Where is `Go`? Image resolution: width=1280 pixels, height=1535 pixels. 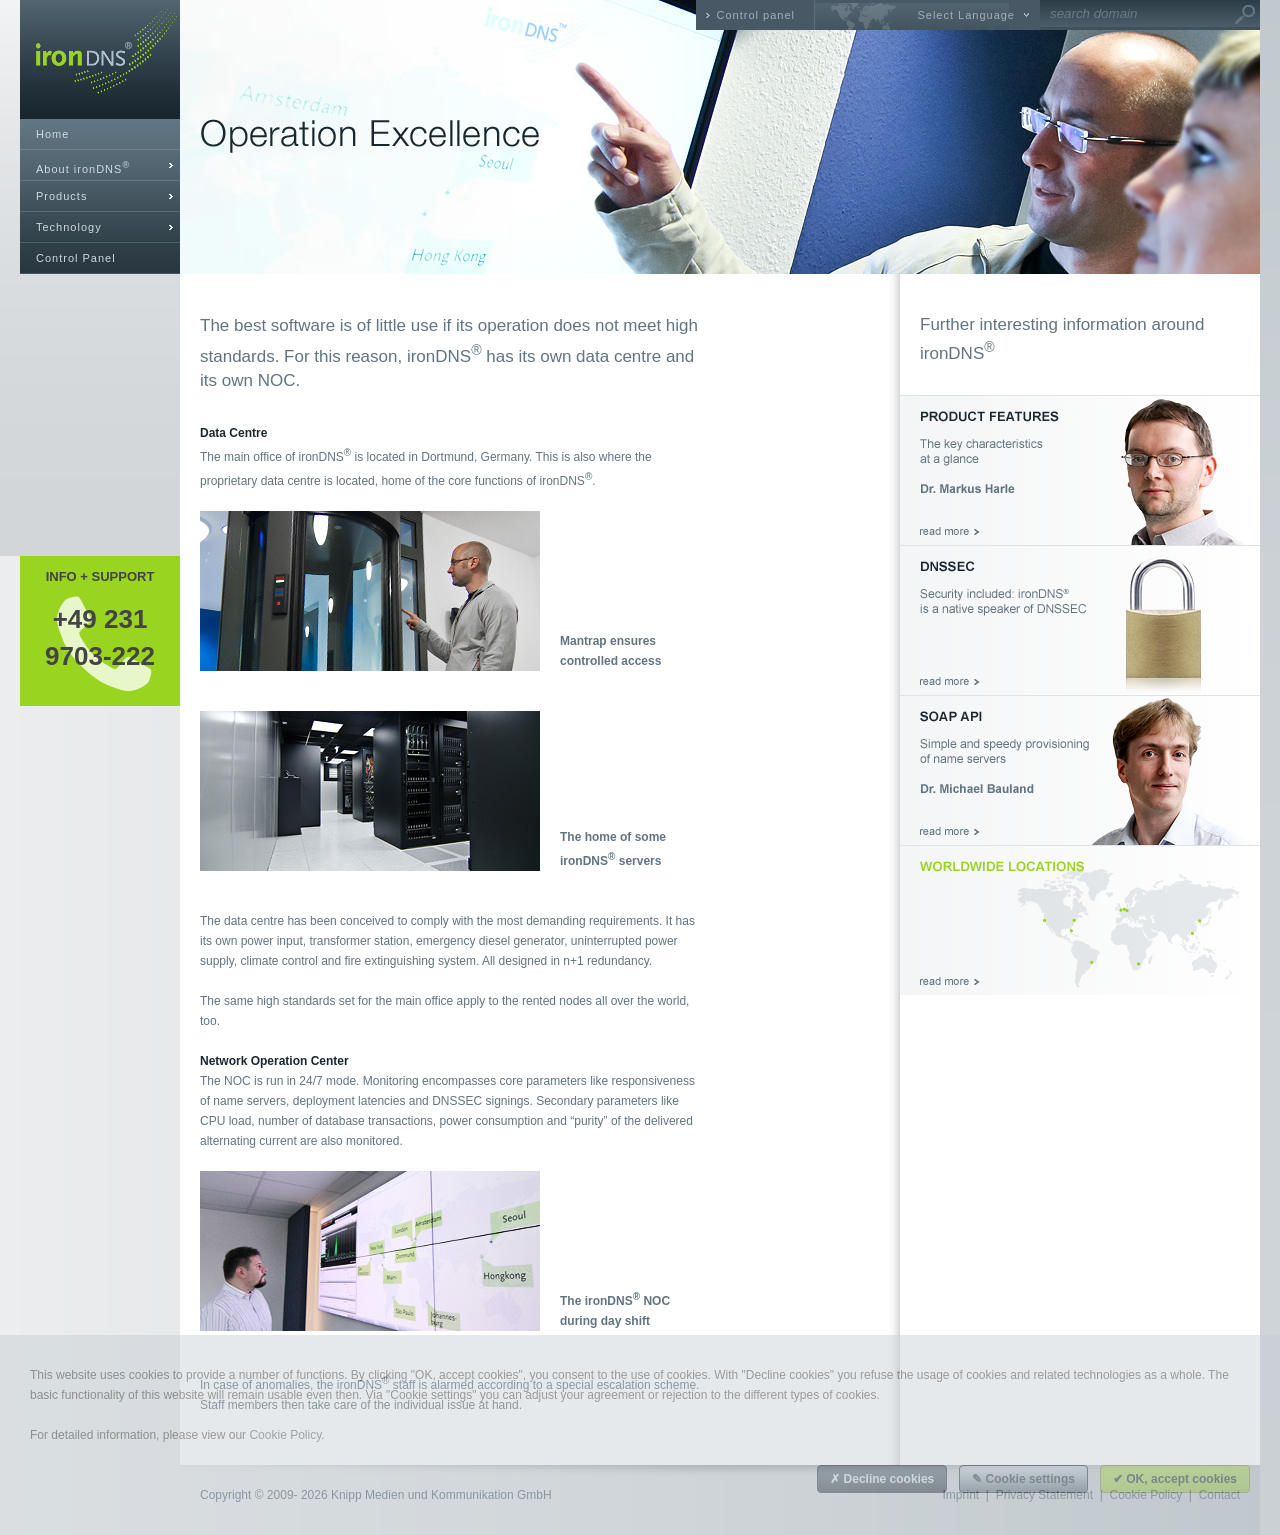 Go is located at coordinates (1245, 15).